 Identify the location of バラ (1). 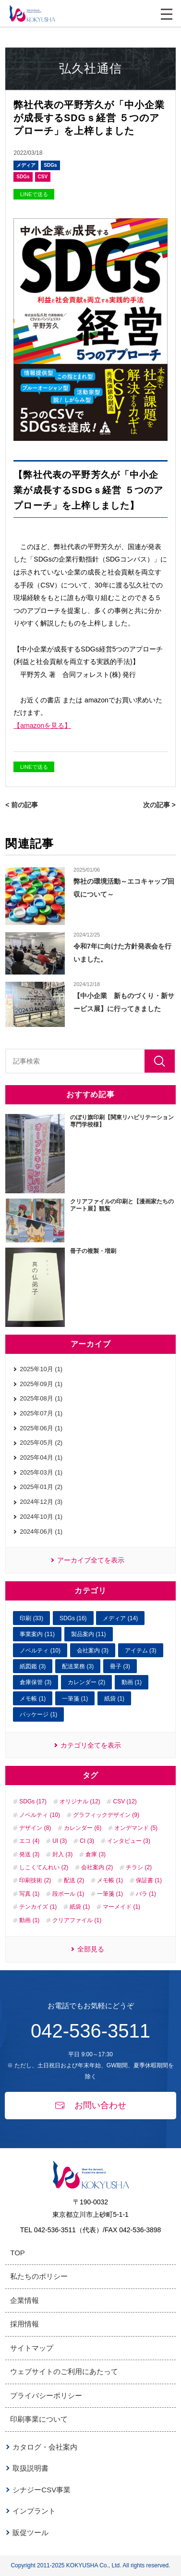
(146, 1893).